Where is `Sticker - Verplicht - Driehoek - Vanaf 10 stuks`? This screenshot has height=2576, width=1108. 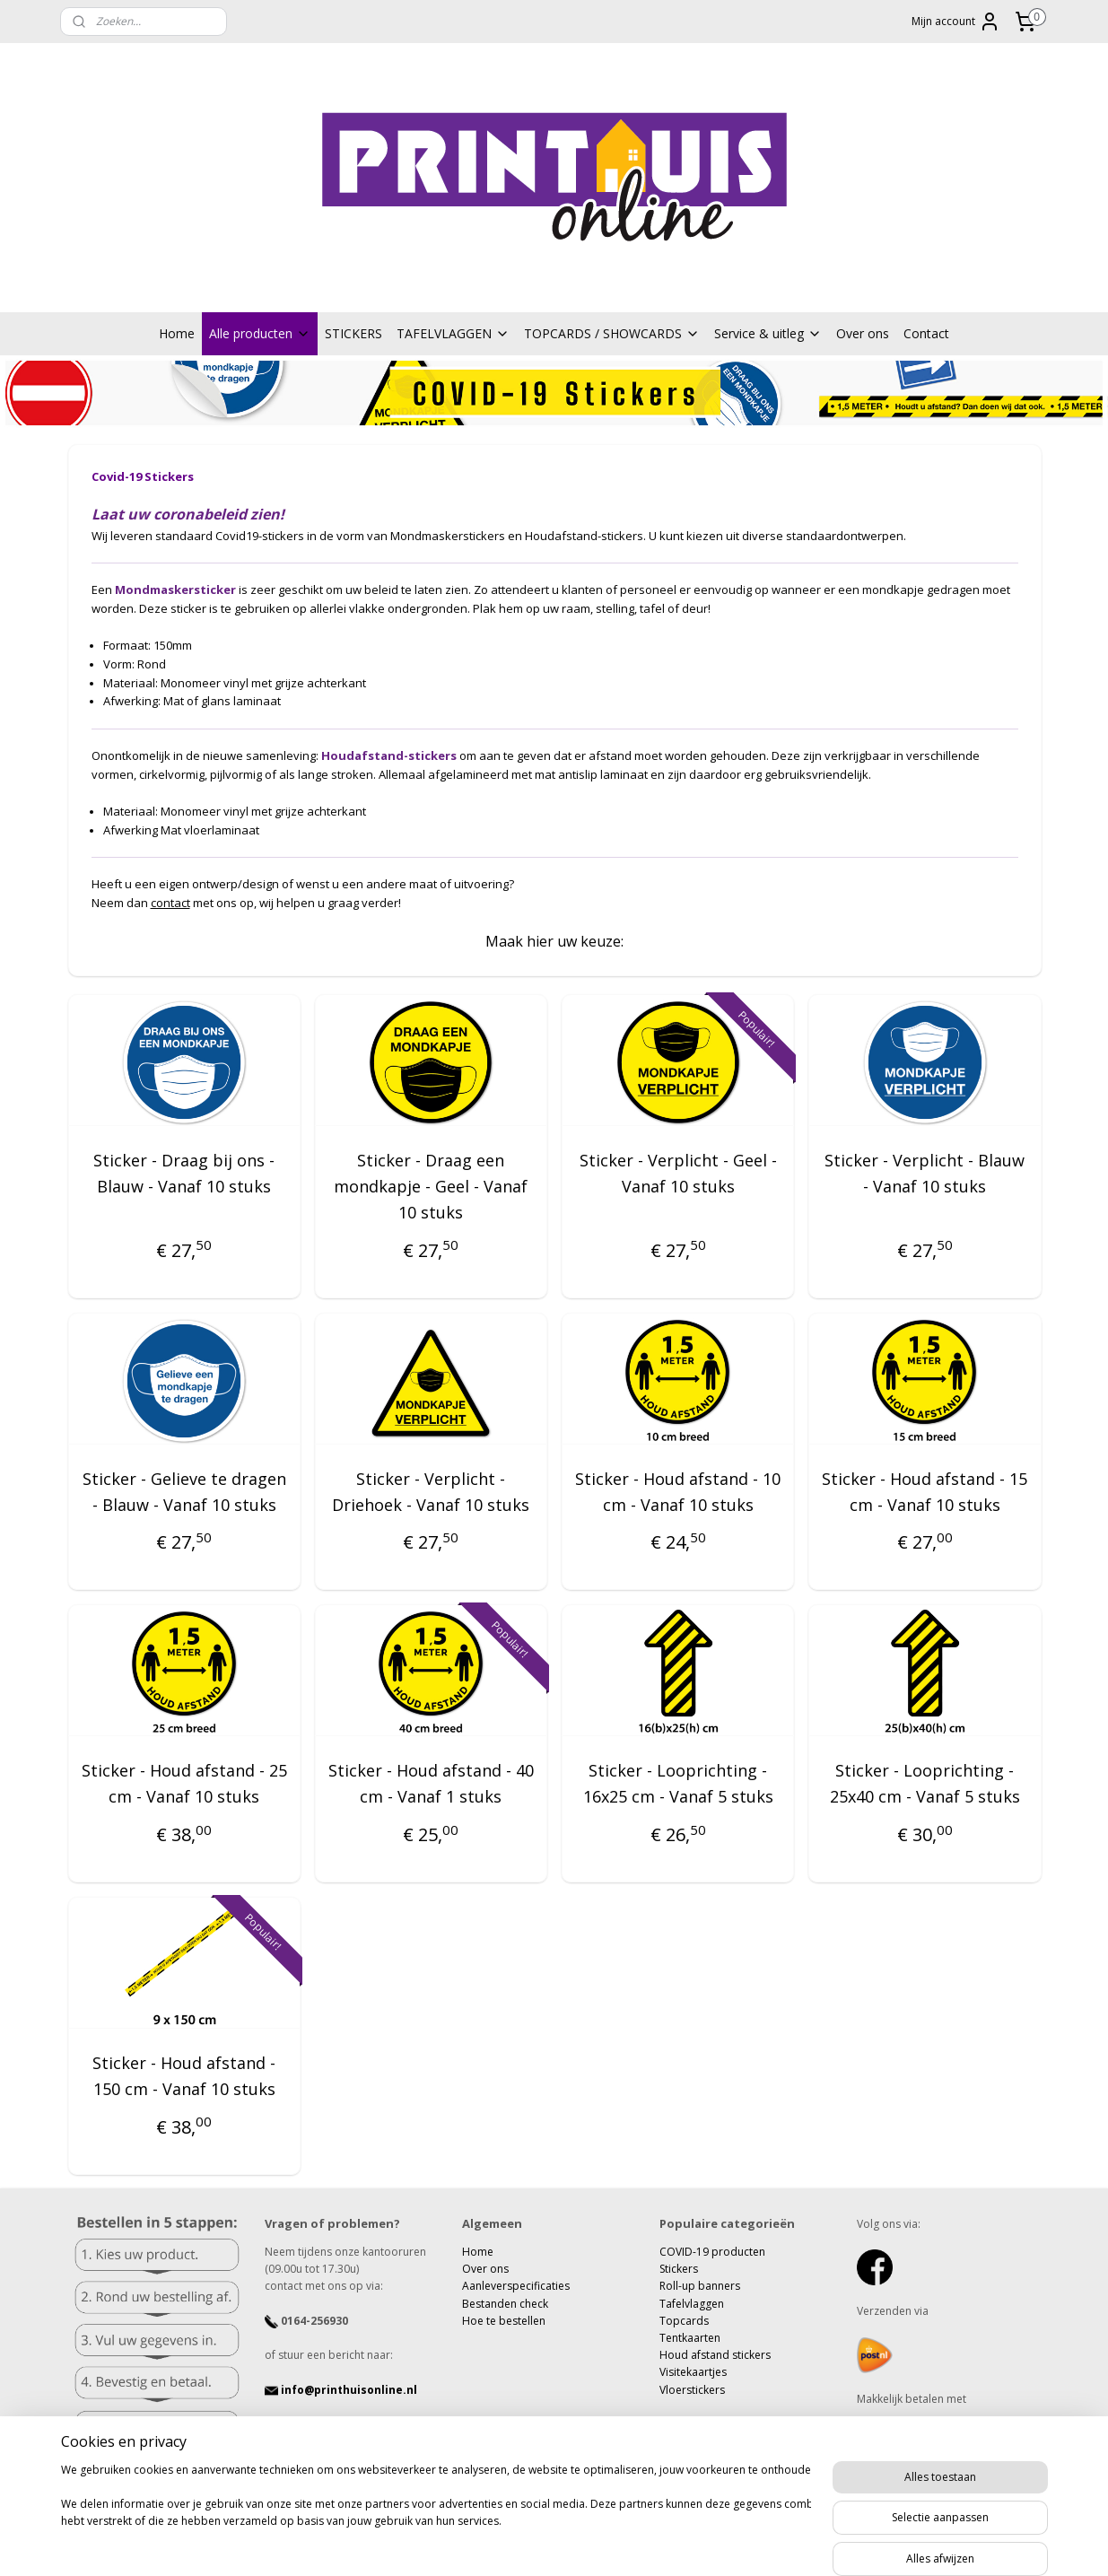 Sticker - Verplicht - Driehoek - Vanaf 10 stuks is located at coordinates (430, 1491).